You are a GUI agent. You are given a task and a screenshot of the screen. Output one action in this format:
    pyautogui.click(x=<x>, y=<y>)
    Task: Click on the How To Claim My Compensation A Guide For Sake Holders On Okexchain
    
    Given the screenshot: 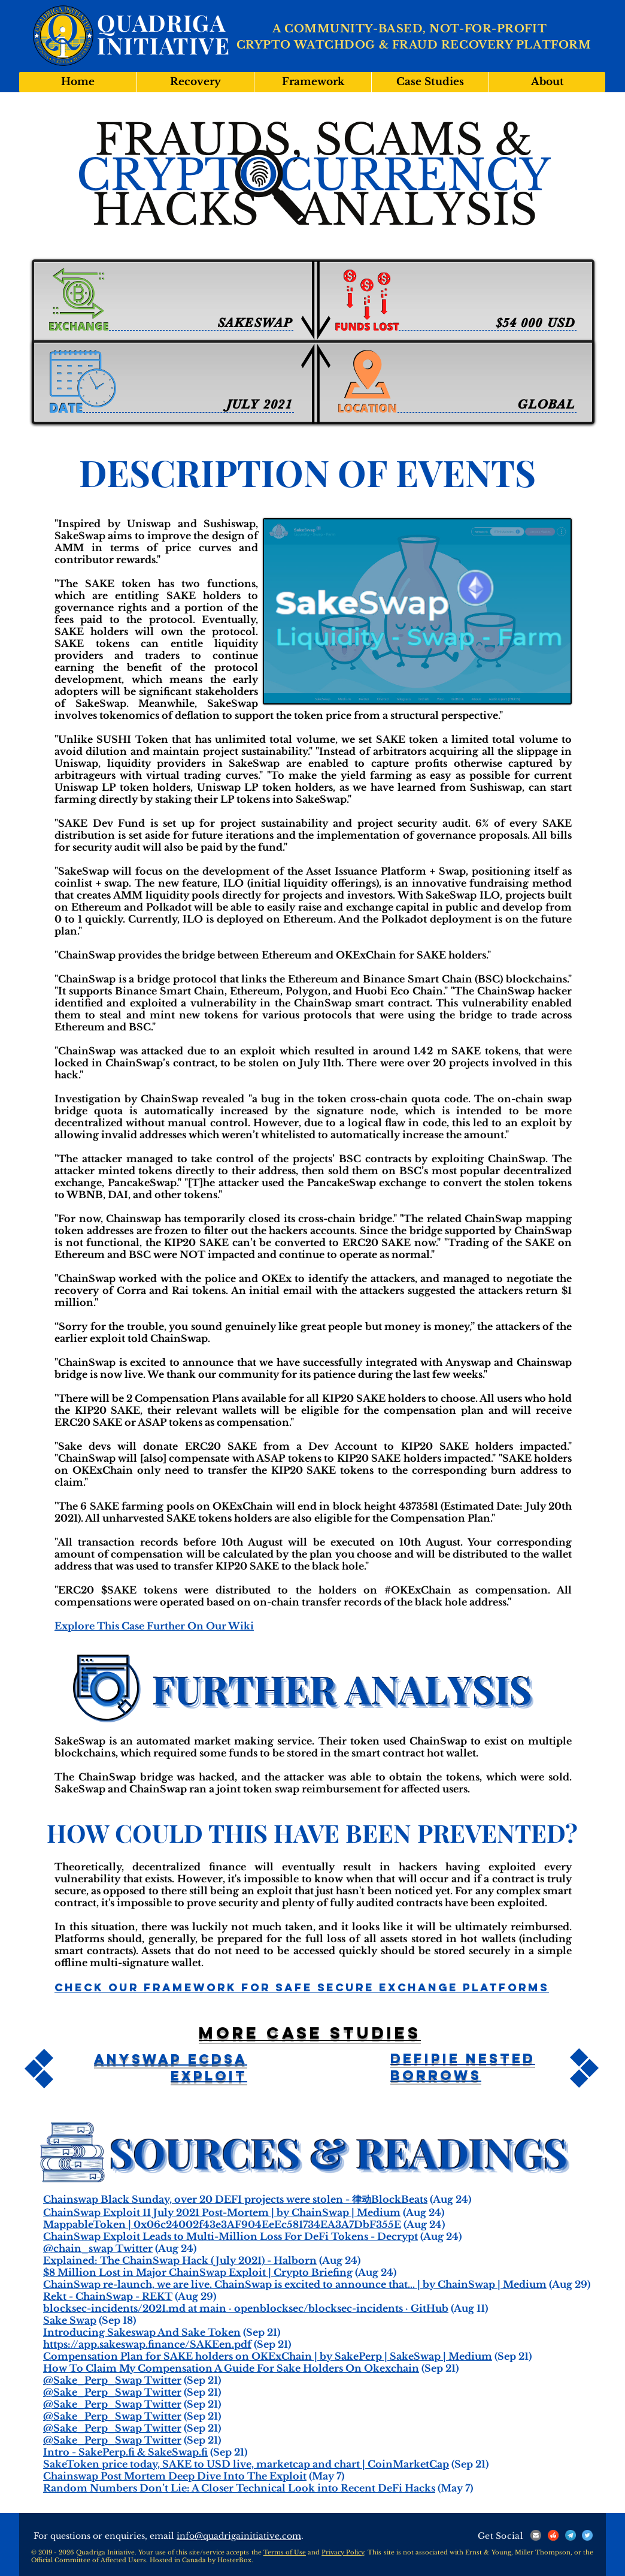 What is the action you would take?
    pyautogui.click(x=231, y=2368)
    